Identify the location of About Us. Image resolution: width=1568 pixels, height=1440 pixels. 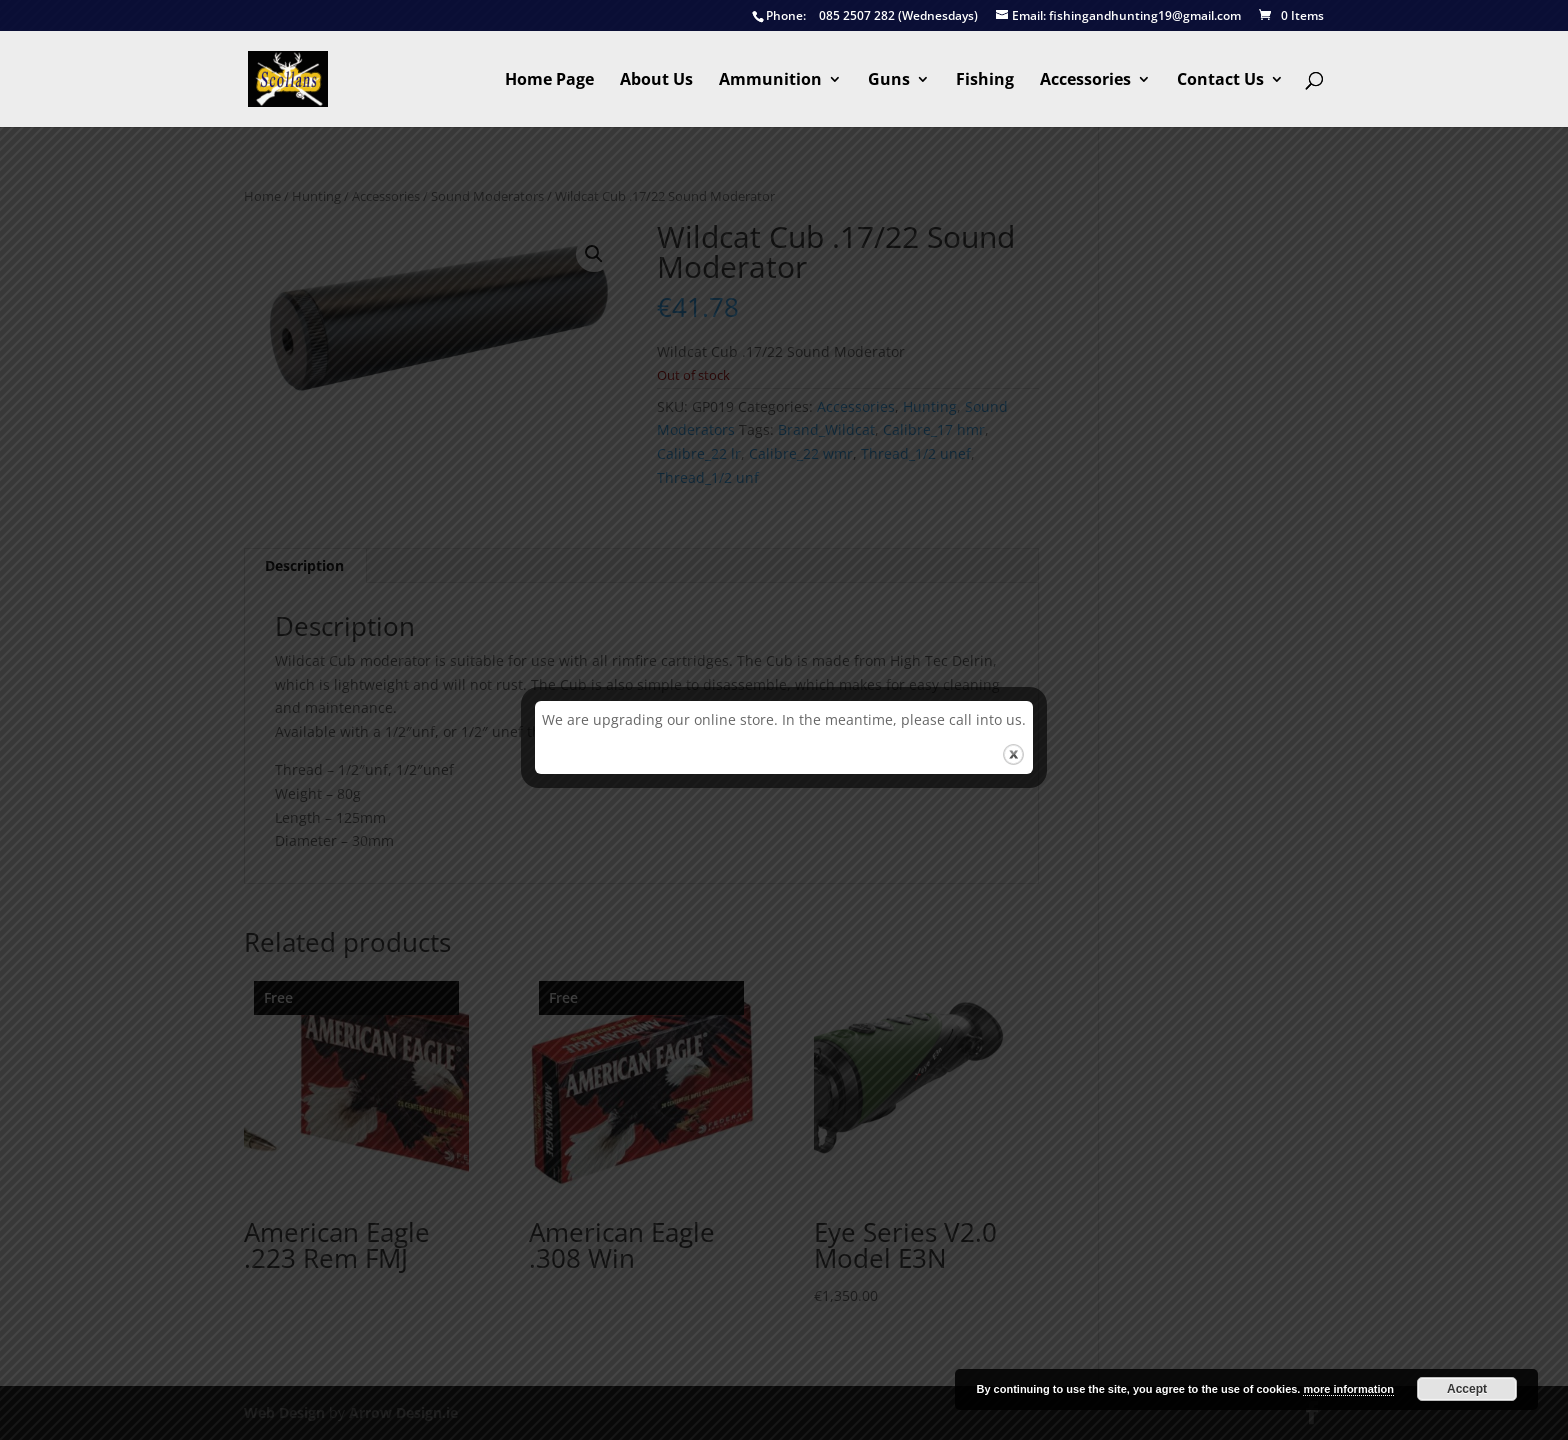
(656, 81).